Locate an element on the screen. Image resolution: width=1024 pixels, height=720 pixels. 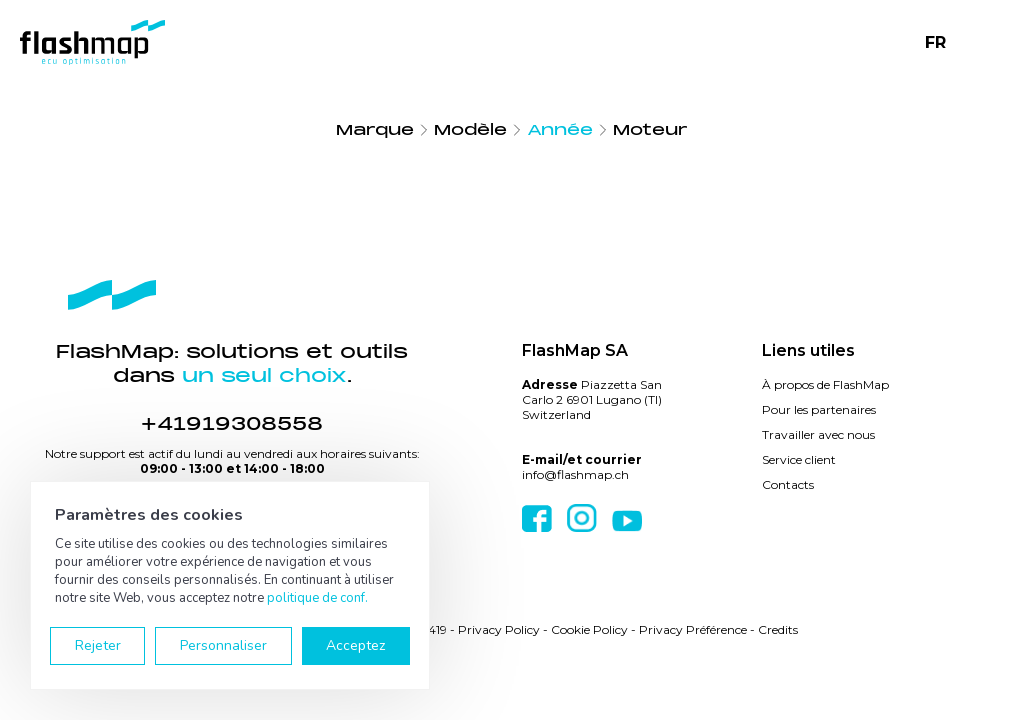
Rejeter is located at coordinates (98, 645).